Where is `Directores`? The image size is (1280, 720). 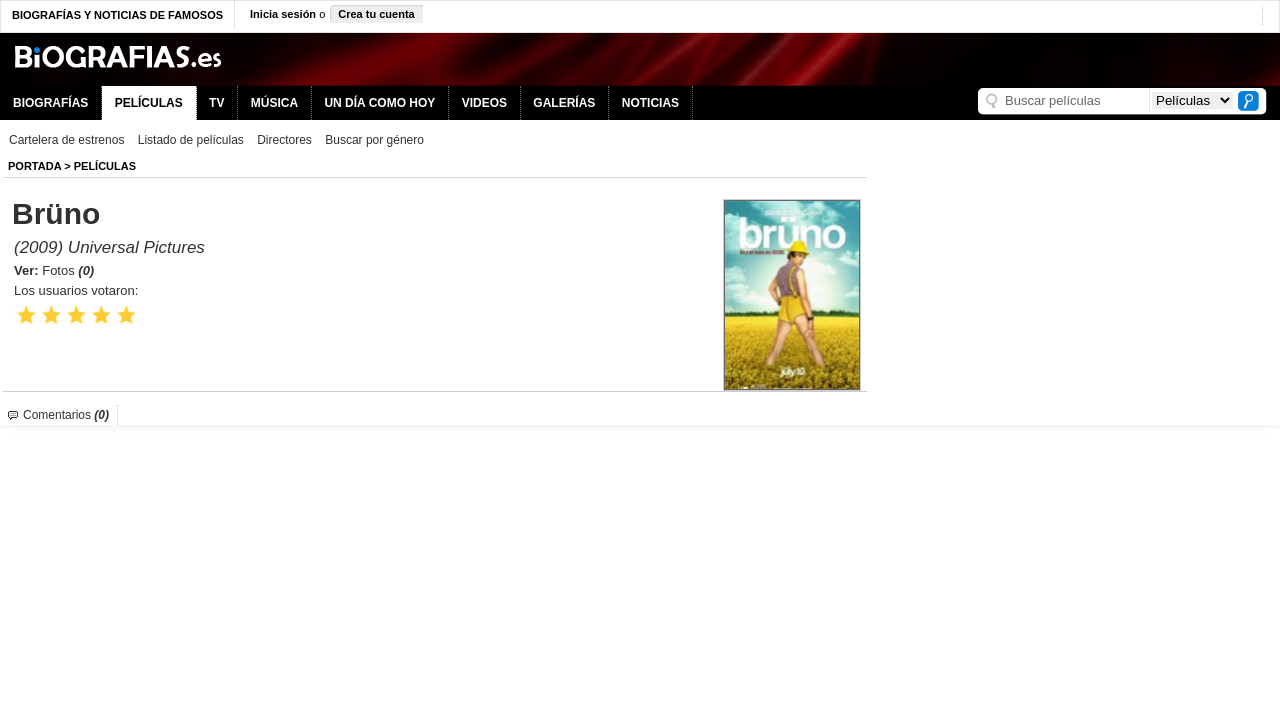 Directores is located at coordinates (284, 140).